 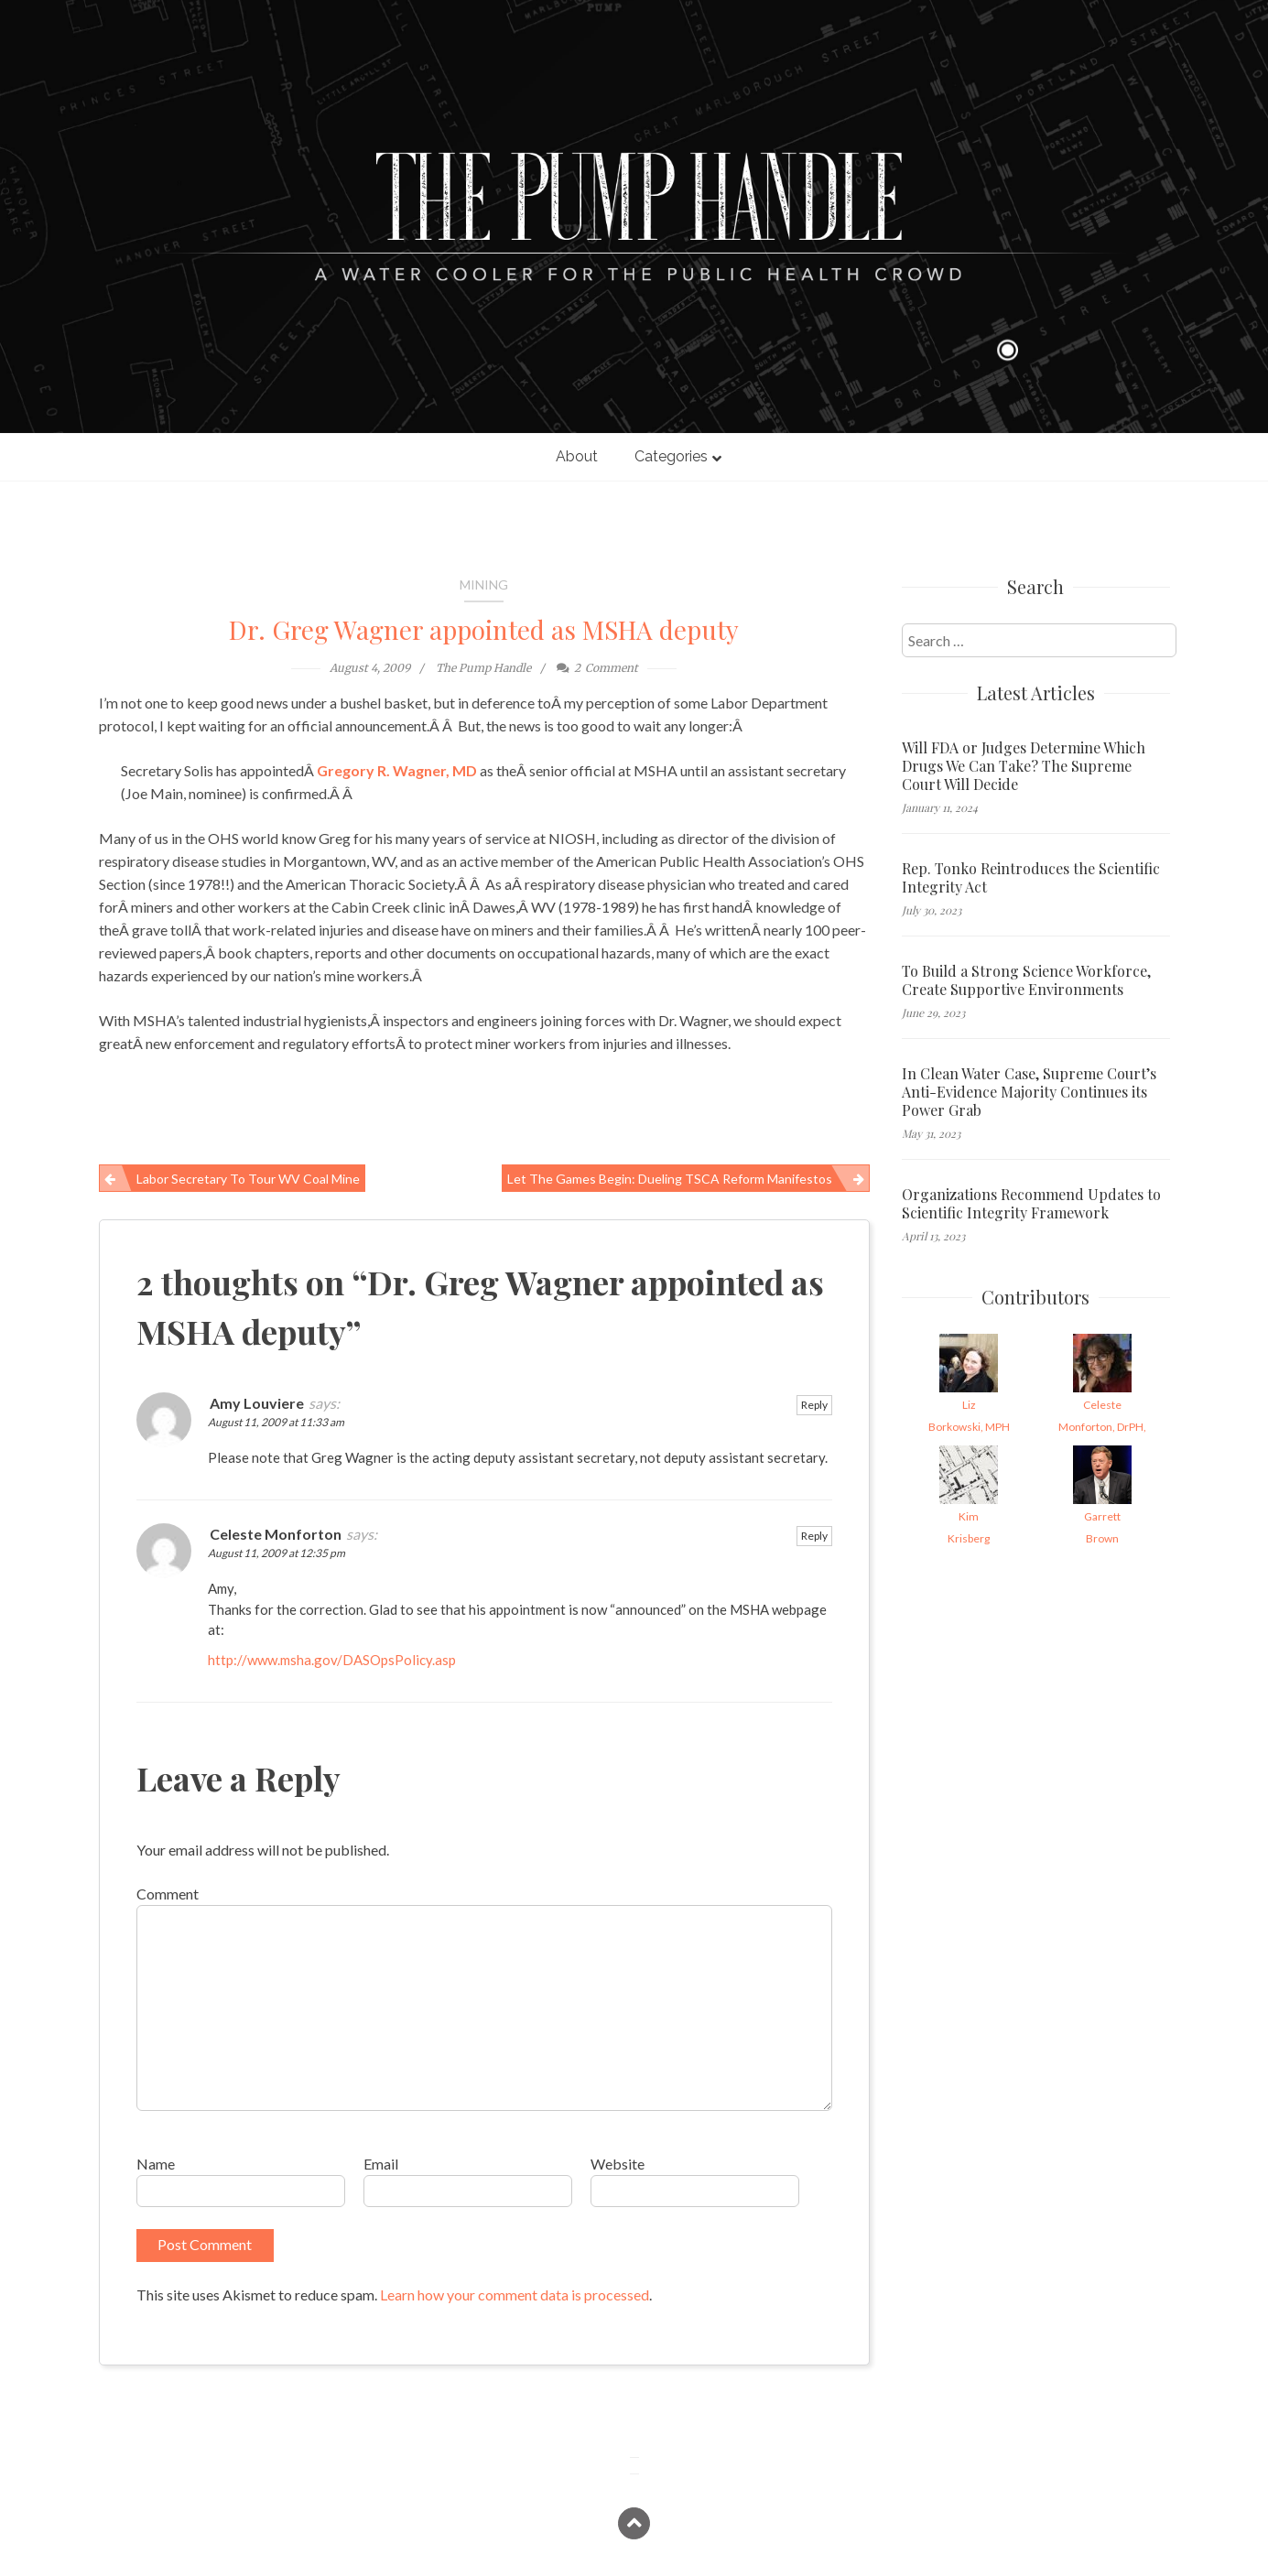 I want to click on Rep. Tonko Reintroduces the Scientific Integrity Act, so click(x=1031, y=878).